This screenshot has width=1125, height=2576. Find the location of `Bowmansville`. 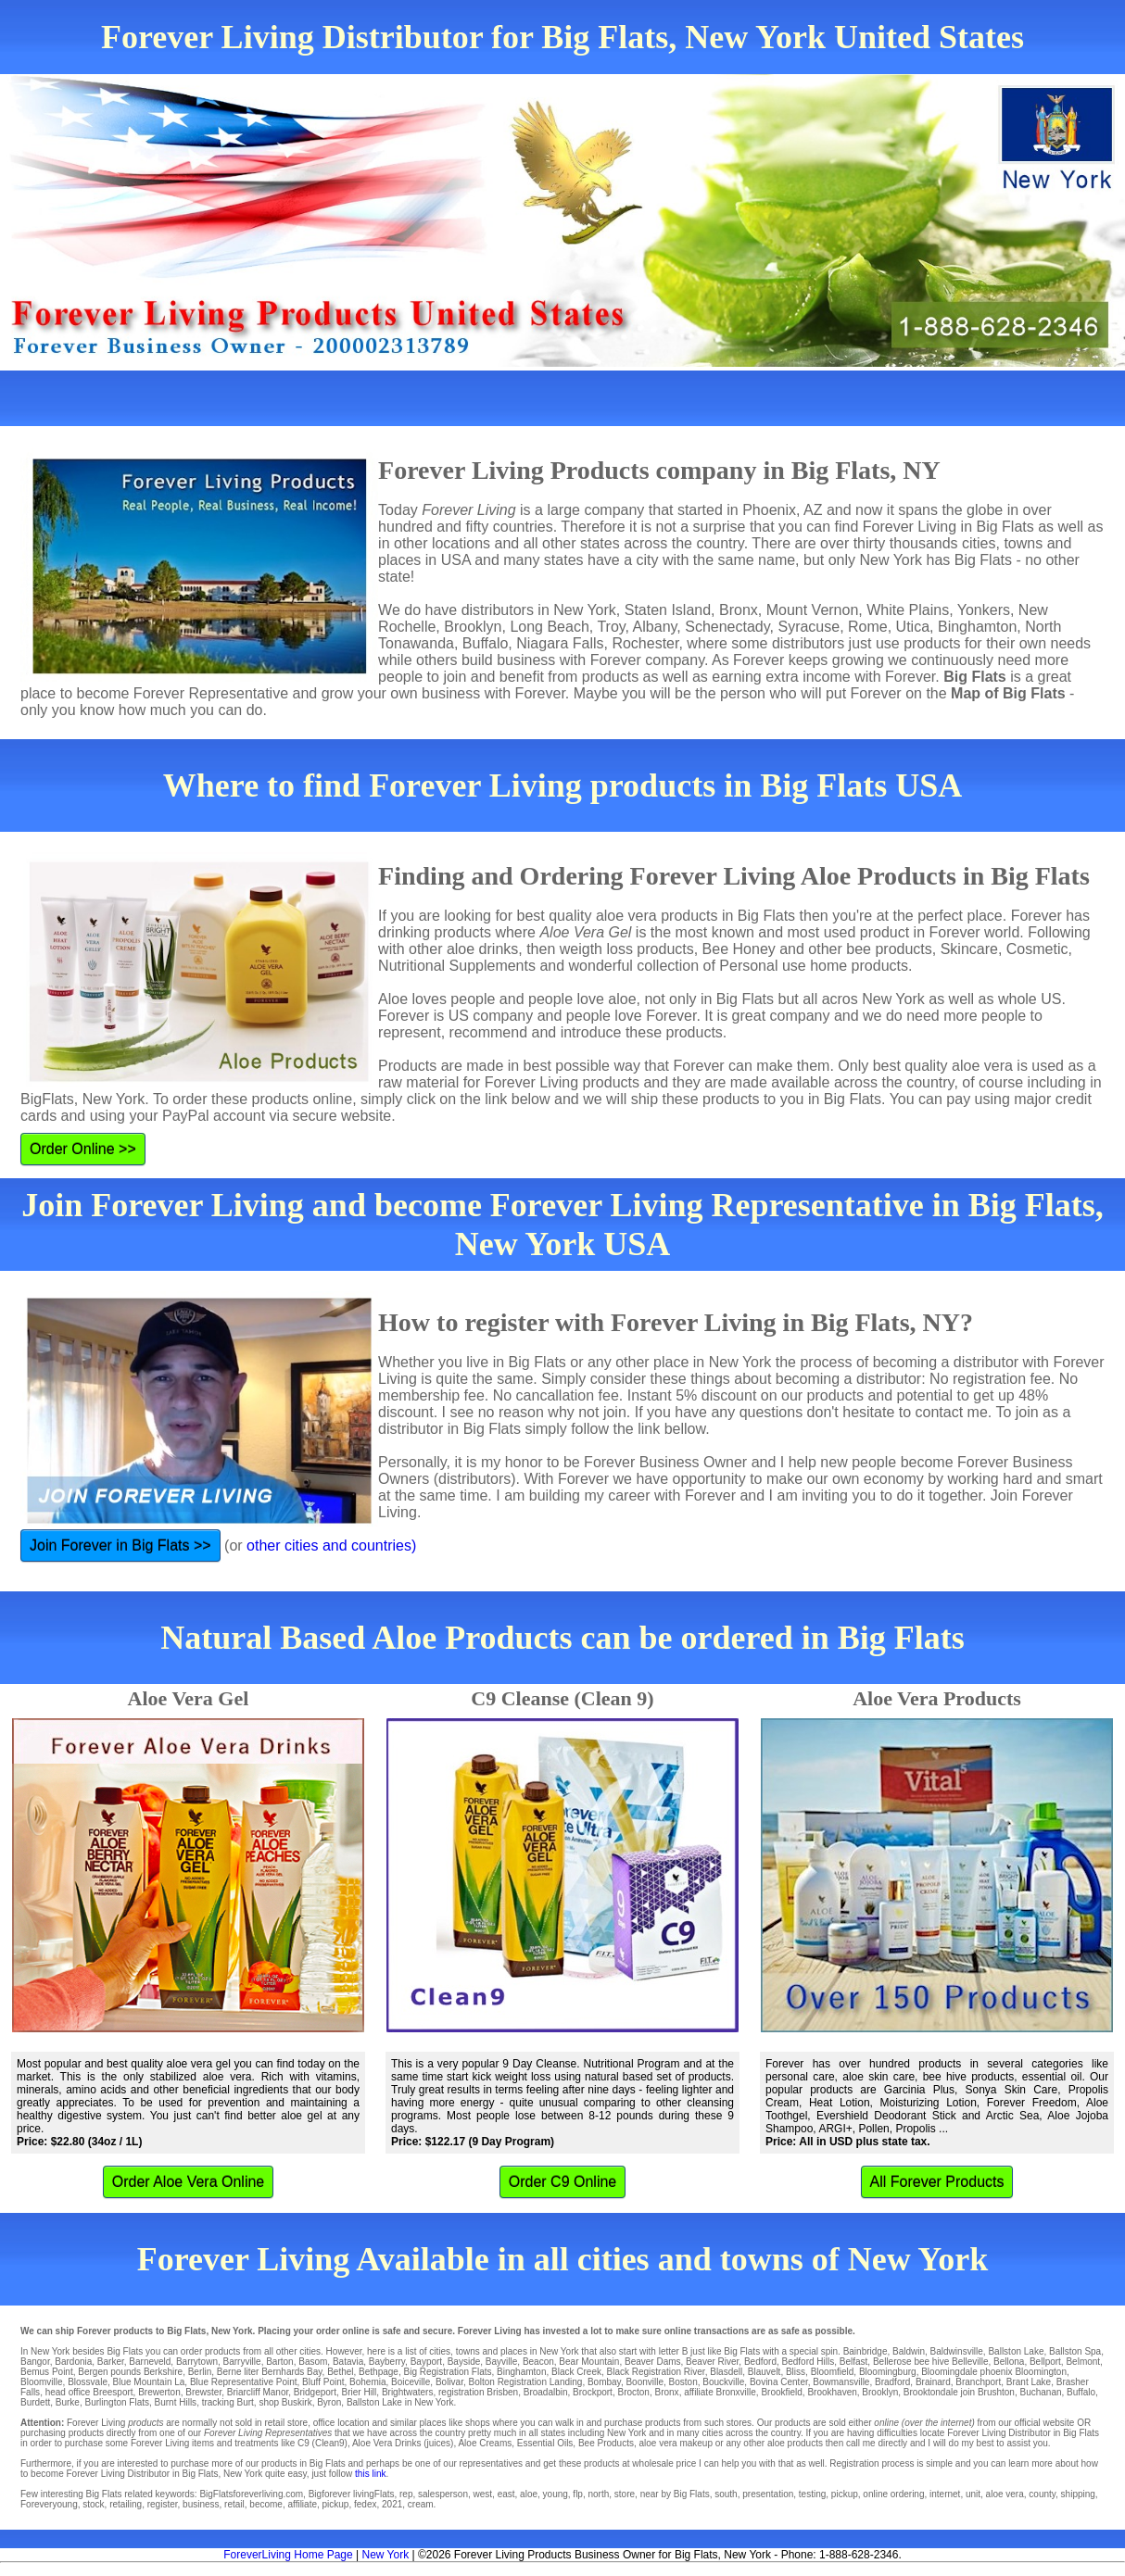

Bowmansville is located at coordinates (841, 2382).